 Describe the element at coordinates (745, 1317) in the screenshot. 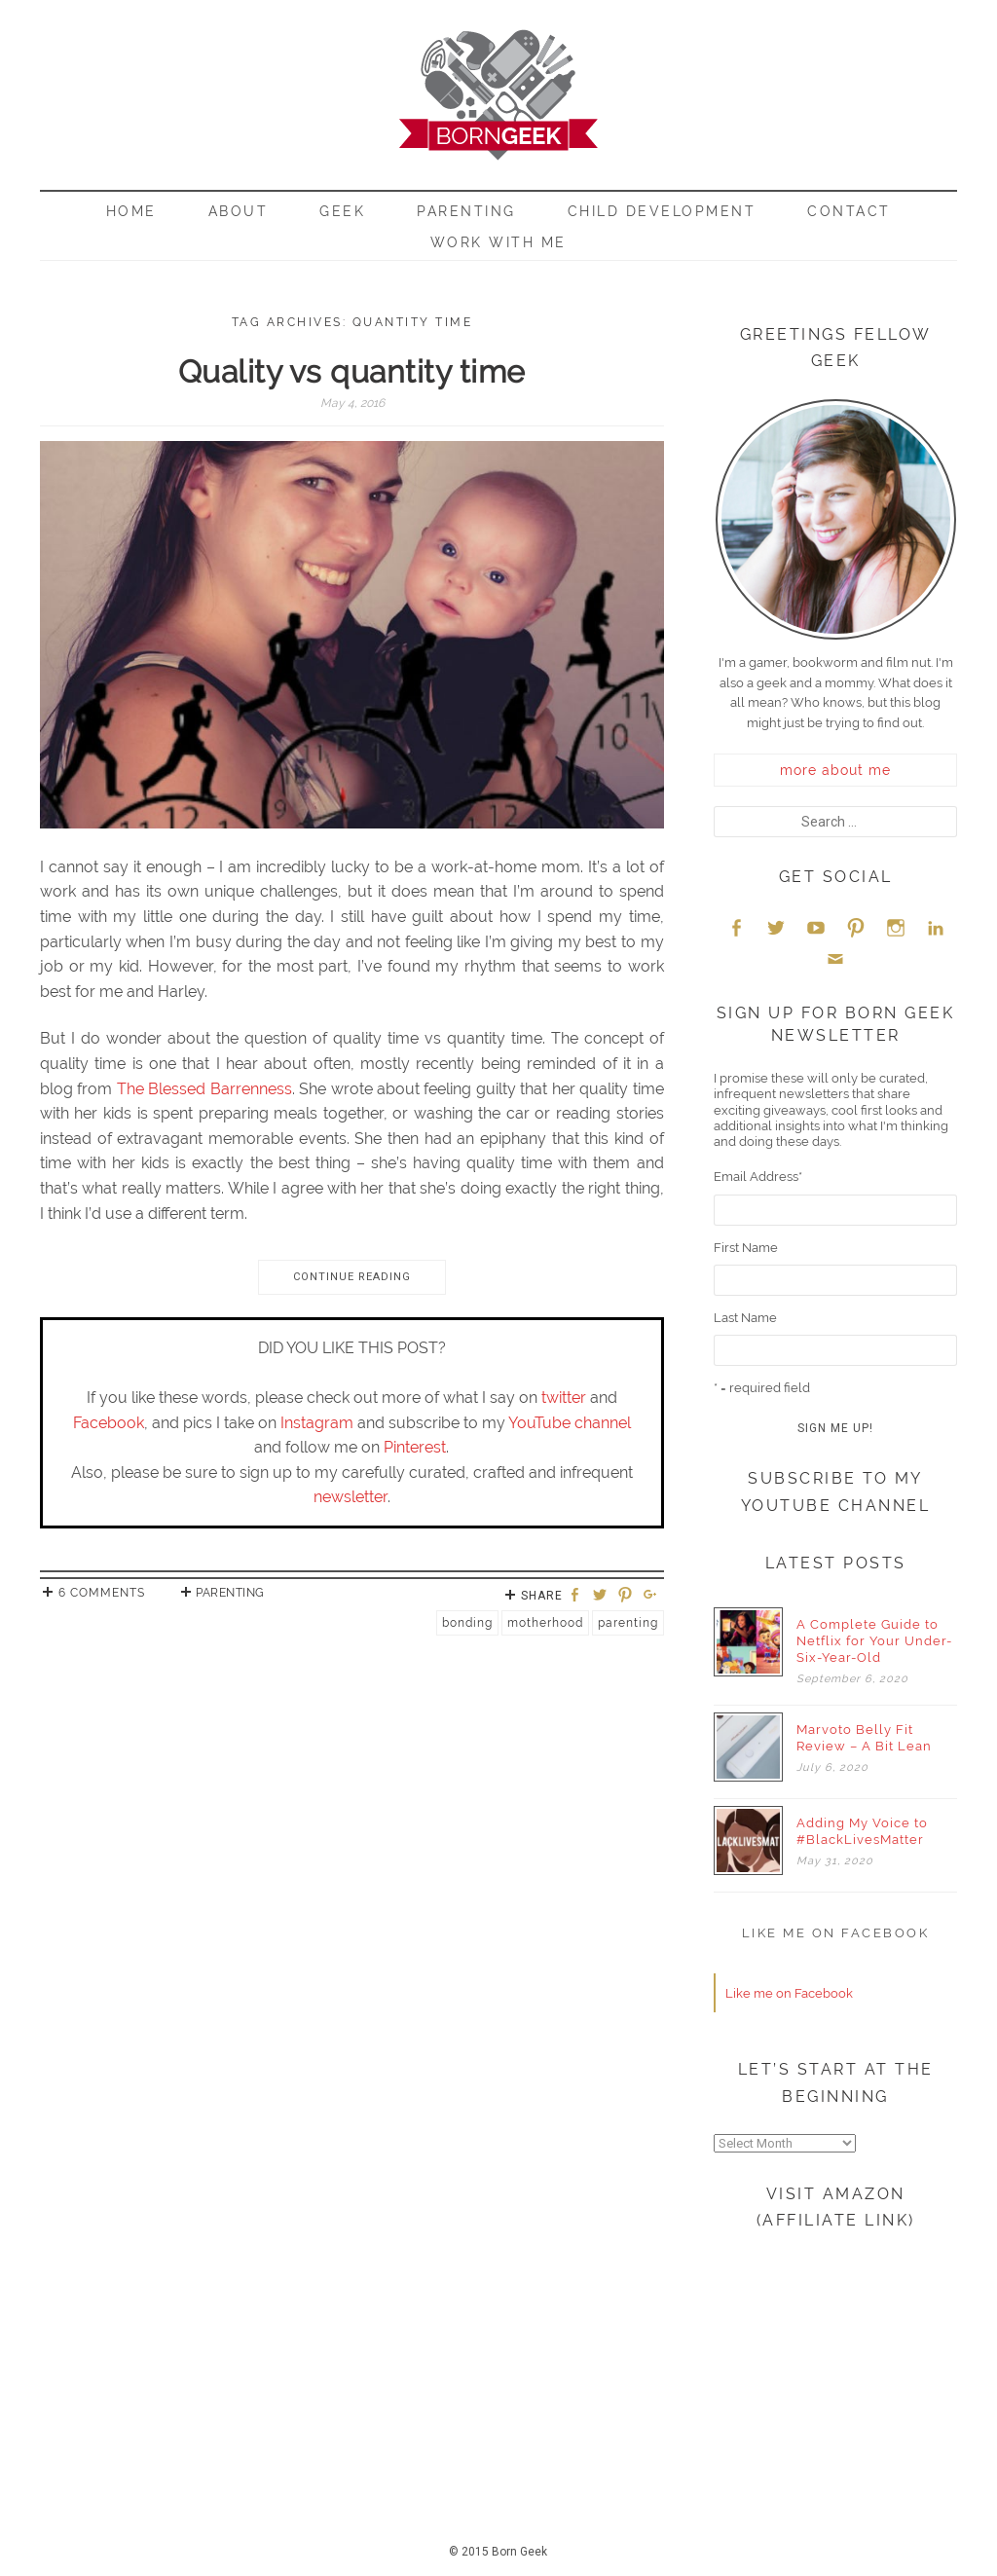

I see `Last Name` at that location.